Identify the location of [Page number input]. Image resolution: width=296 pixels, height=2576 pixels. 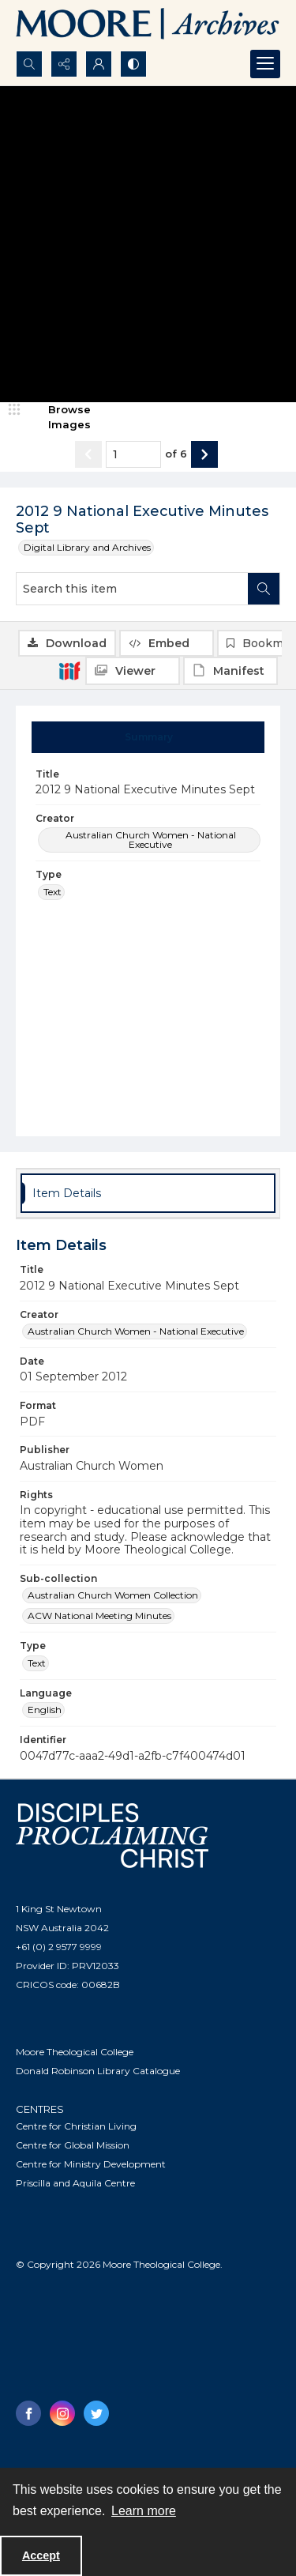
(133, 454).